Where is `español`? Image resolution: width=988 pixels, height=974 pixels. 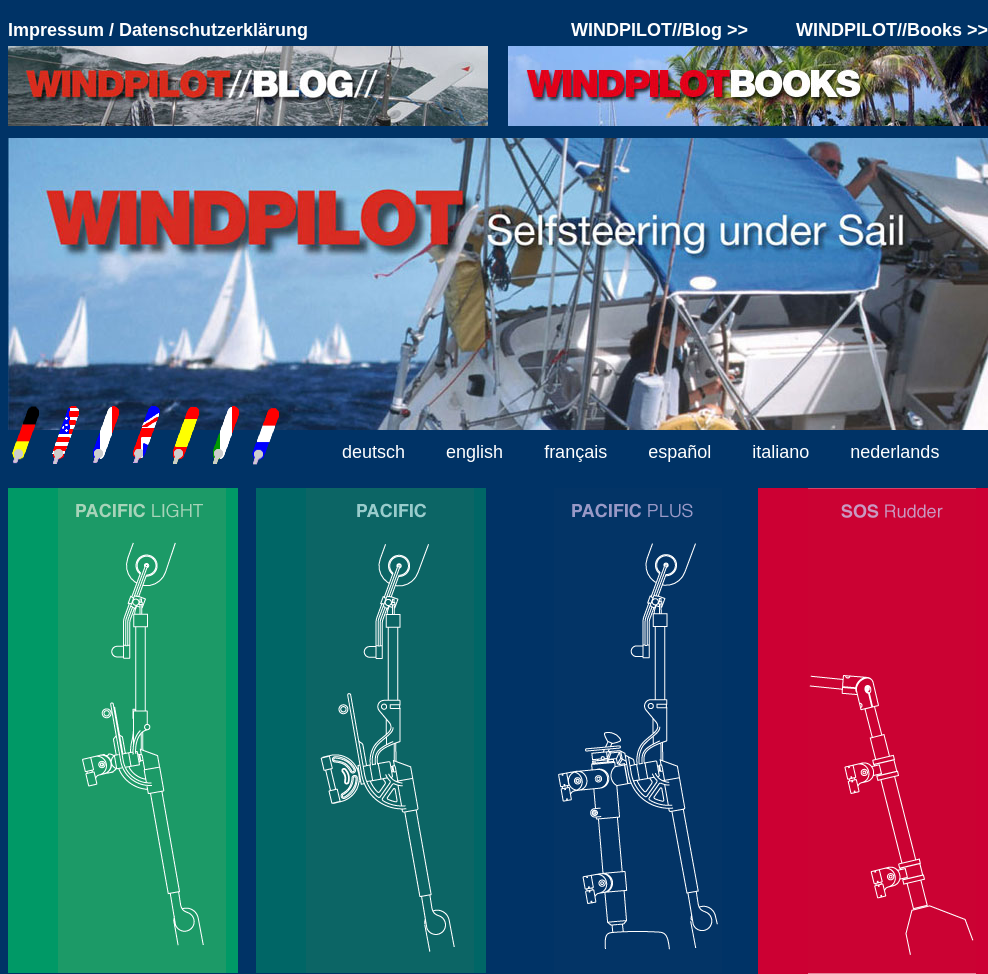 español is located at coordinates (679, 452).